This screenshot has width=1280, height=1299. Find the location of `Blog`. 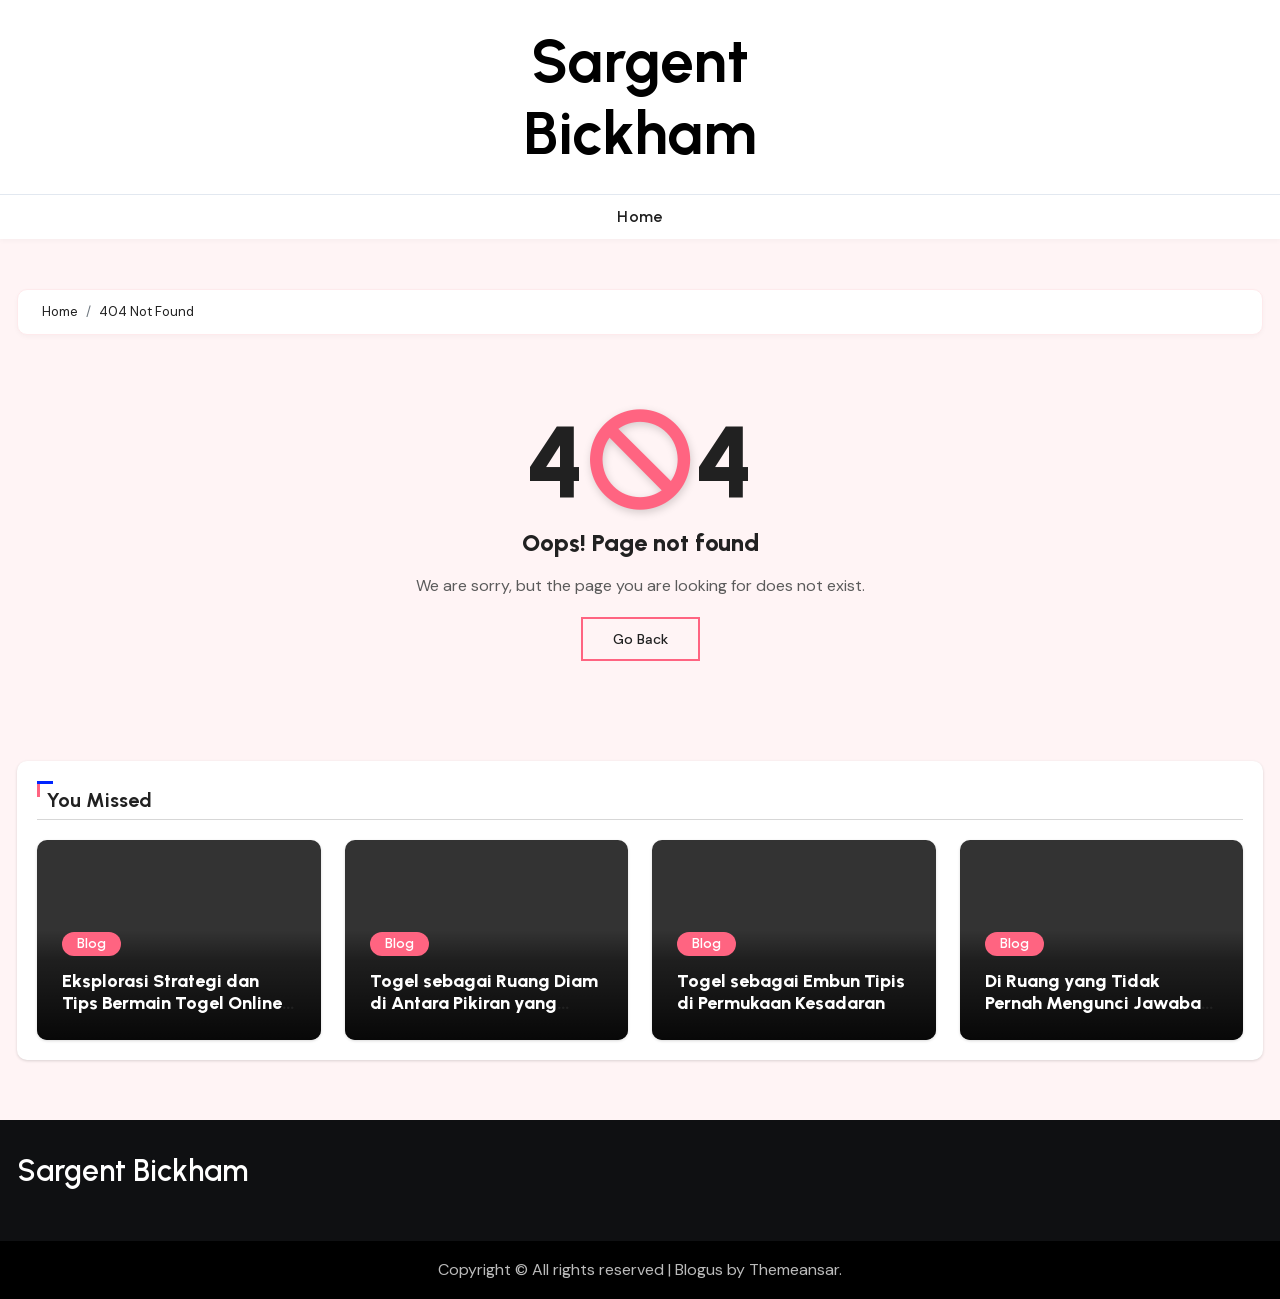

Blog is located at coordinates (91, 943).